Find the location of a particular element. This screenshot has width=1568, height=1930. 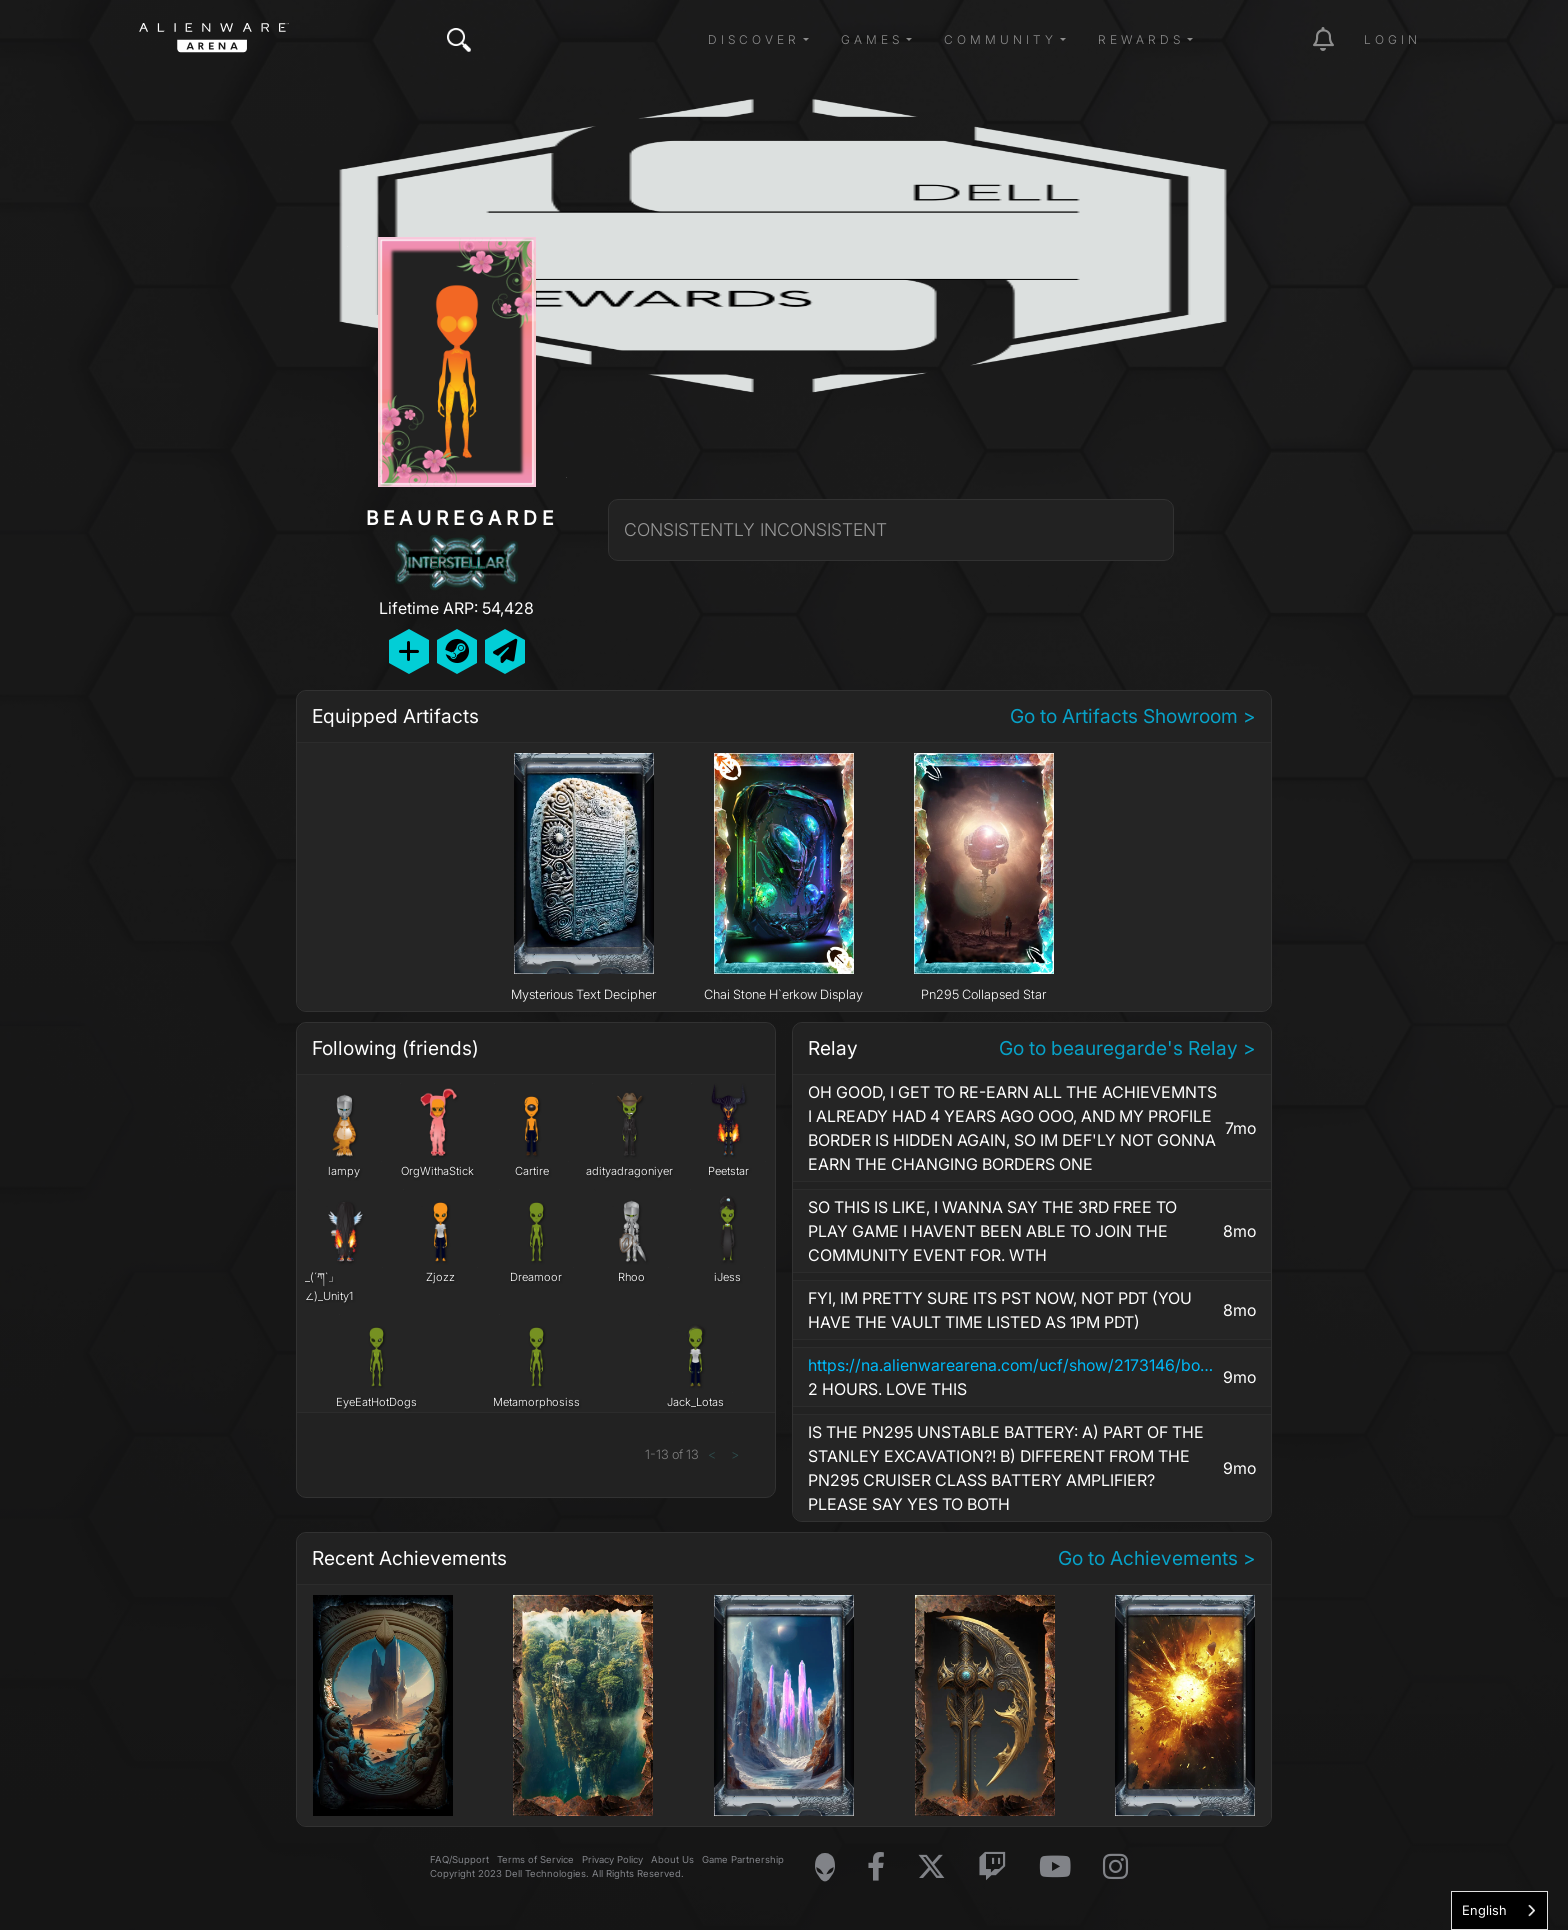

Discover [button] is located at coordinates (754, 39).